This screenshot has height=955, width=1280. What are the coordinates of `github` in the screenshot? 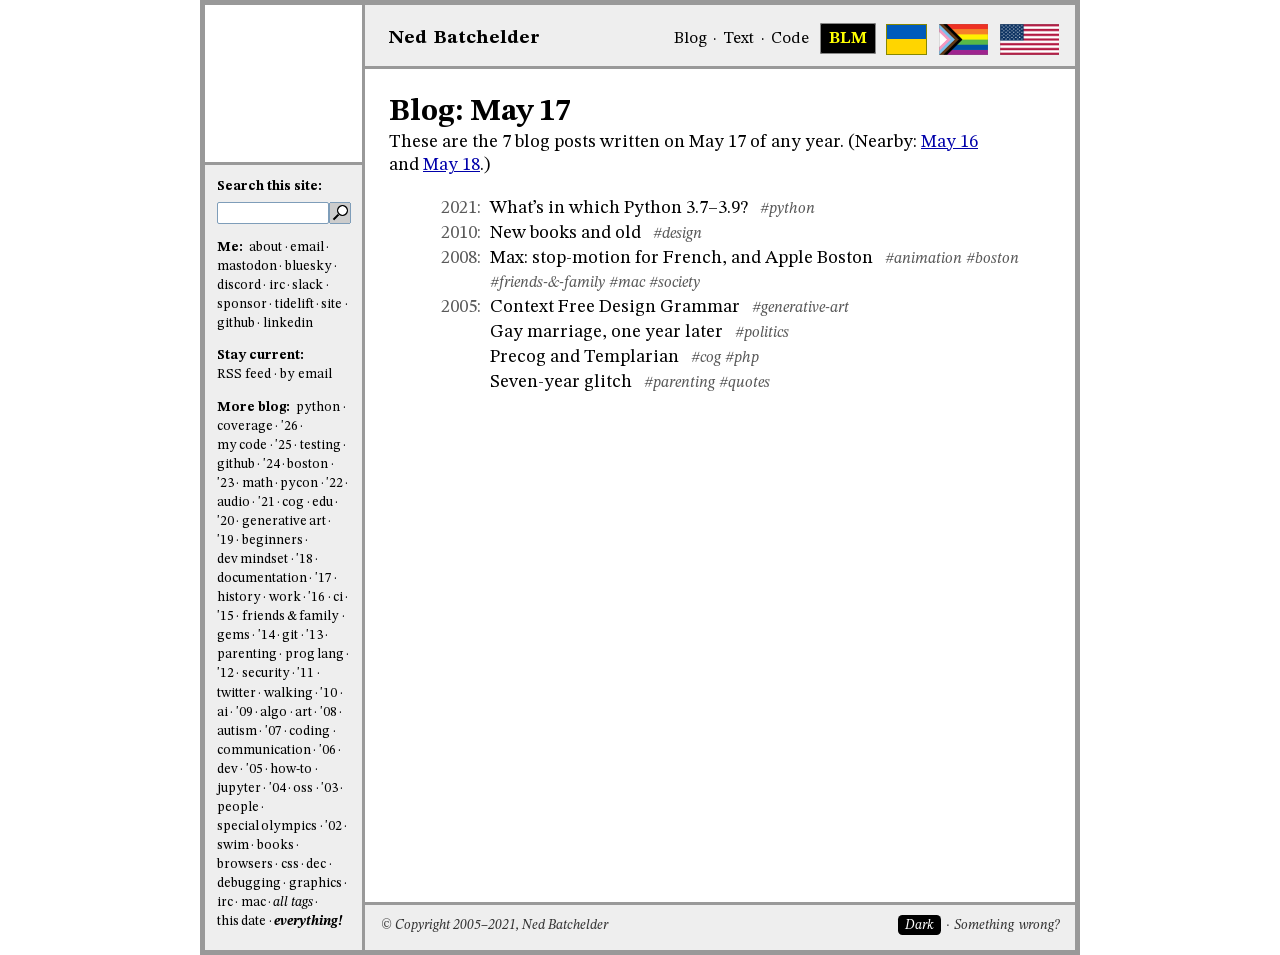 It's located at (236, 323).